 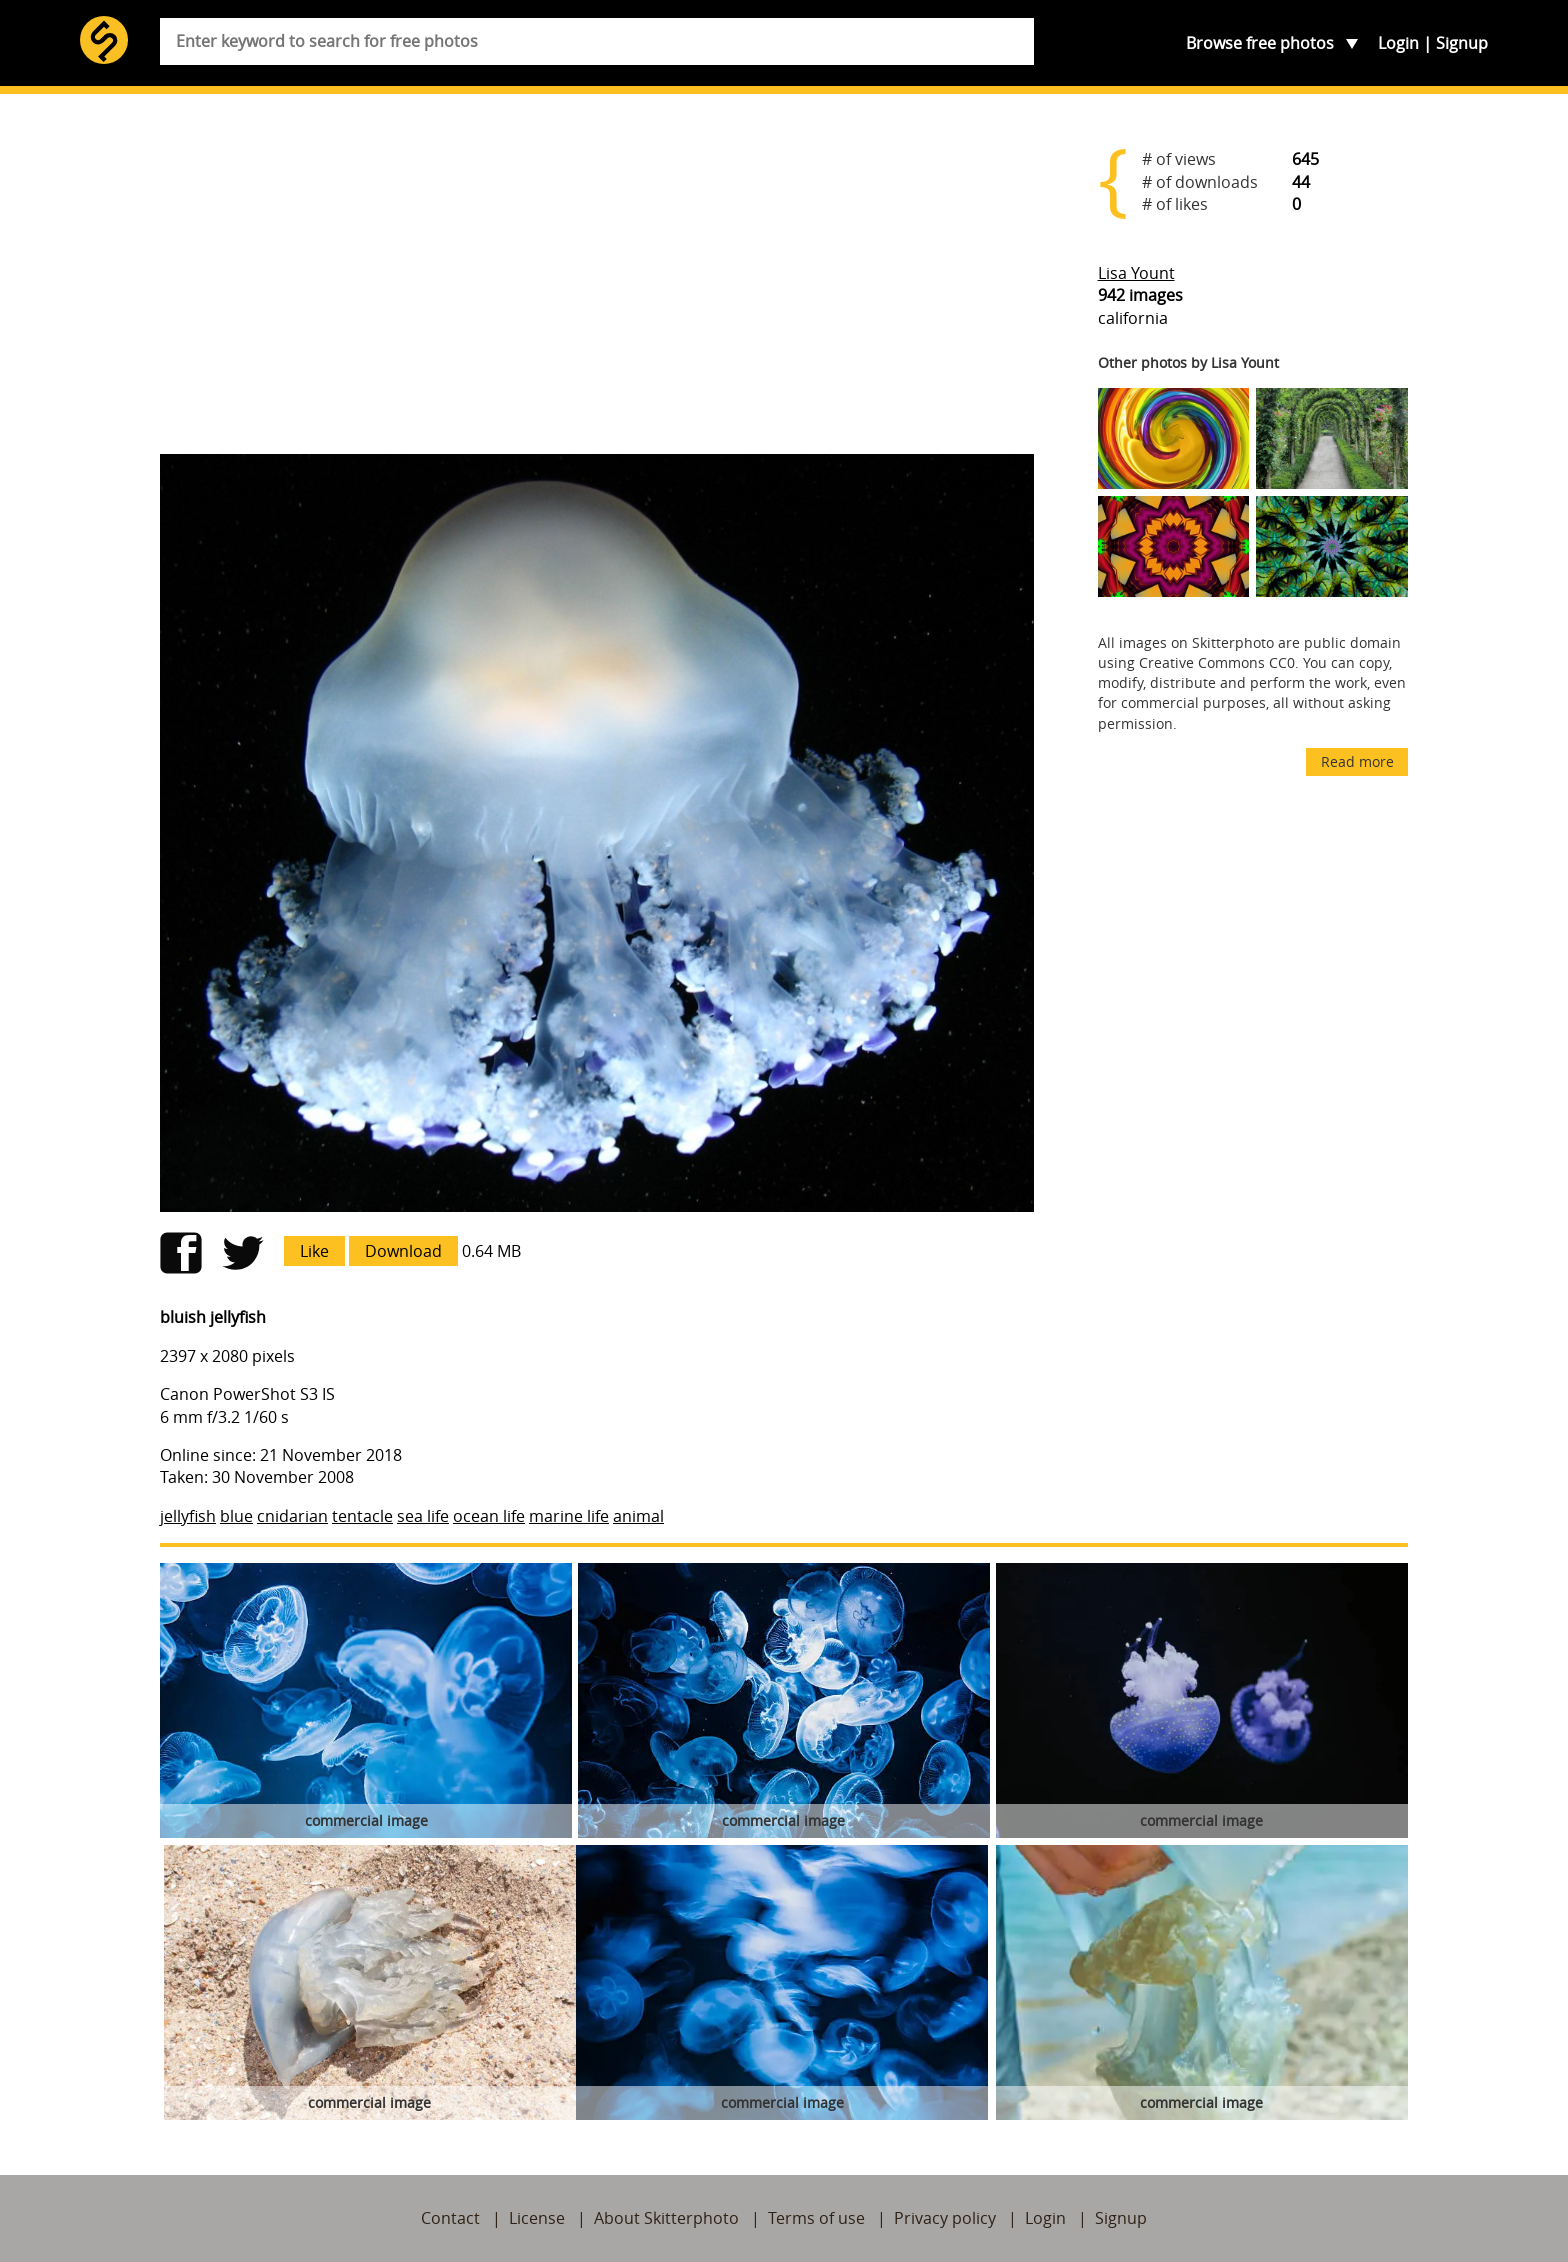 What do you see at coordinates (489, 1516) in the screenshot?
I see `ocean life` at bounding box center [489, 1516].